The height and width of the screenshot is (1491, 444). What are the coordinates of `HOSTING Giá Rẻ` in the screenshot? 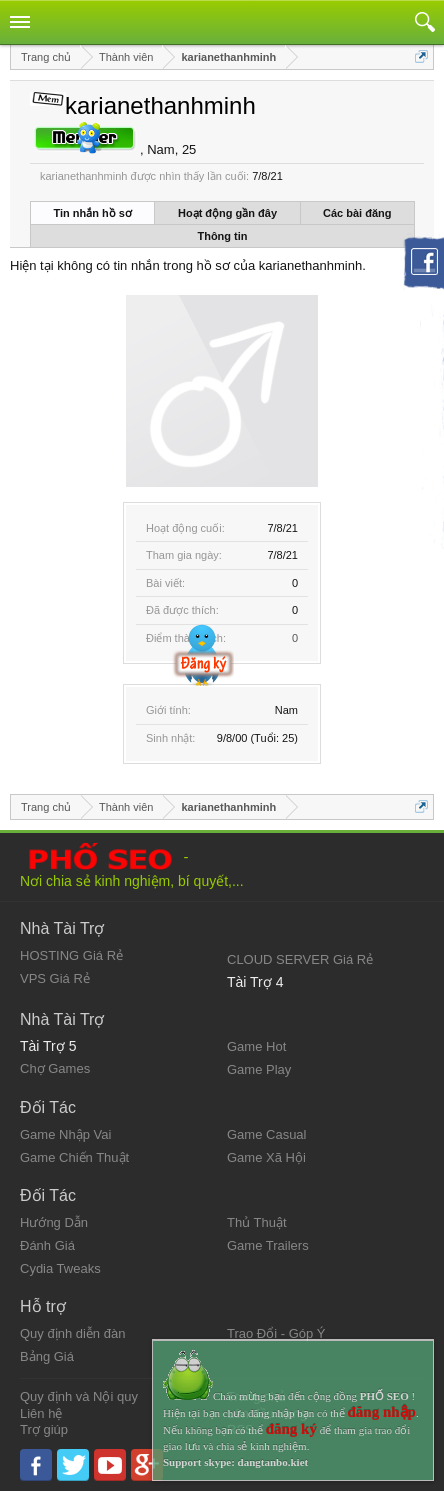 It's located at (71, 955).